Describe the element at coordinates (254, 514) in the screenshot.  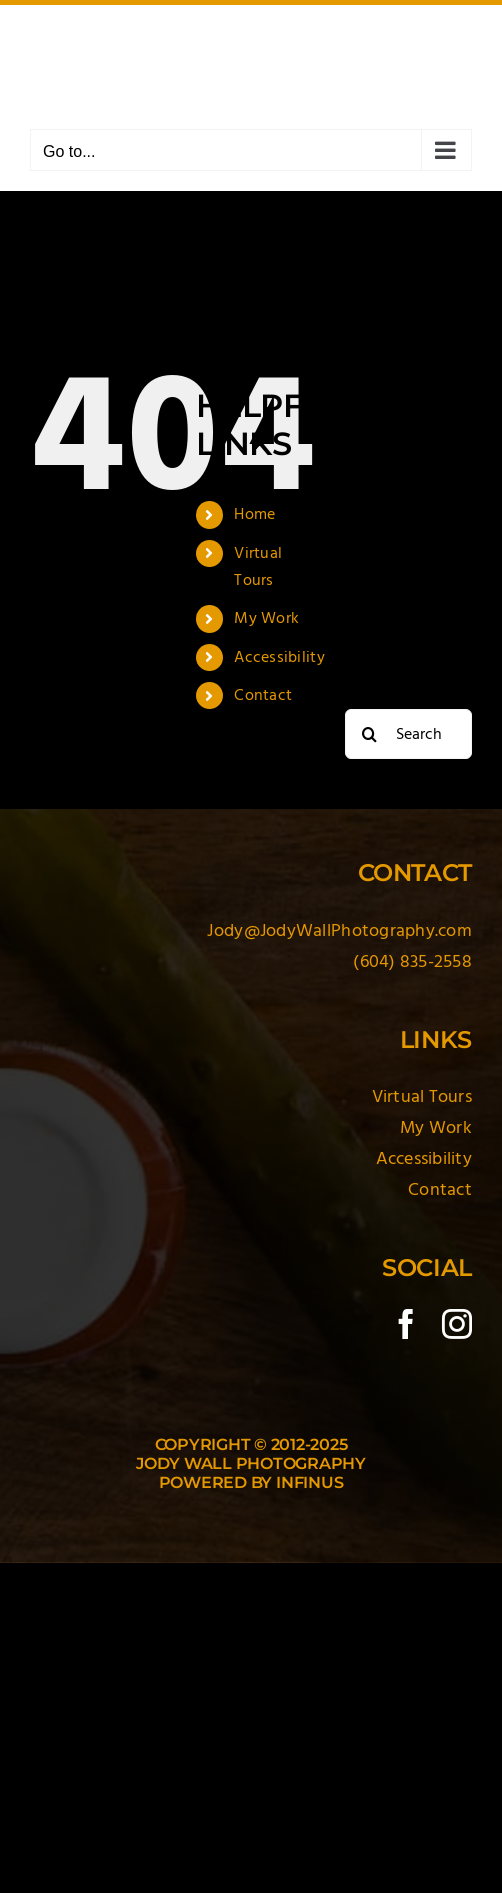
I see `Home` at that location.